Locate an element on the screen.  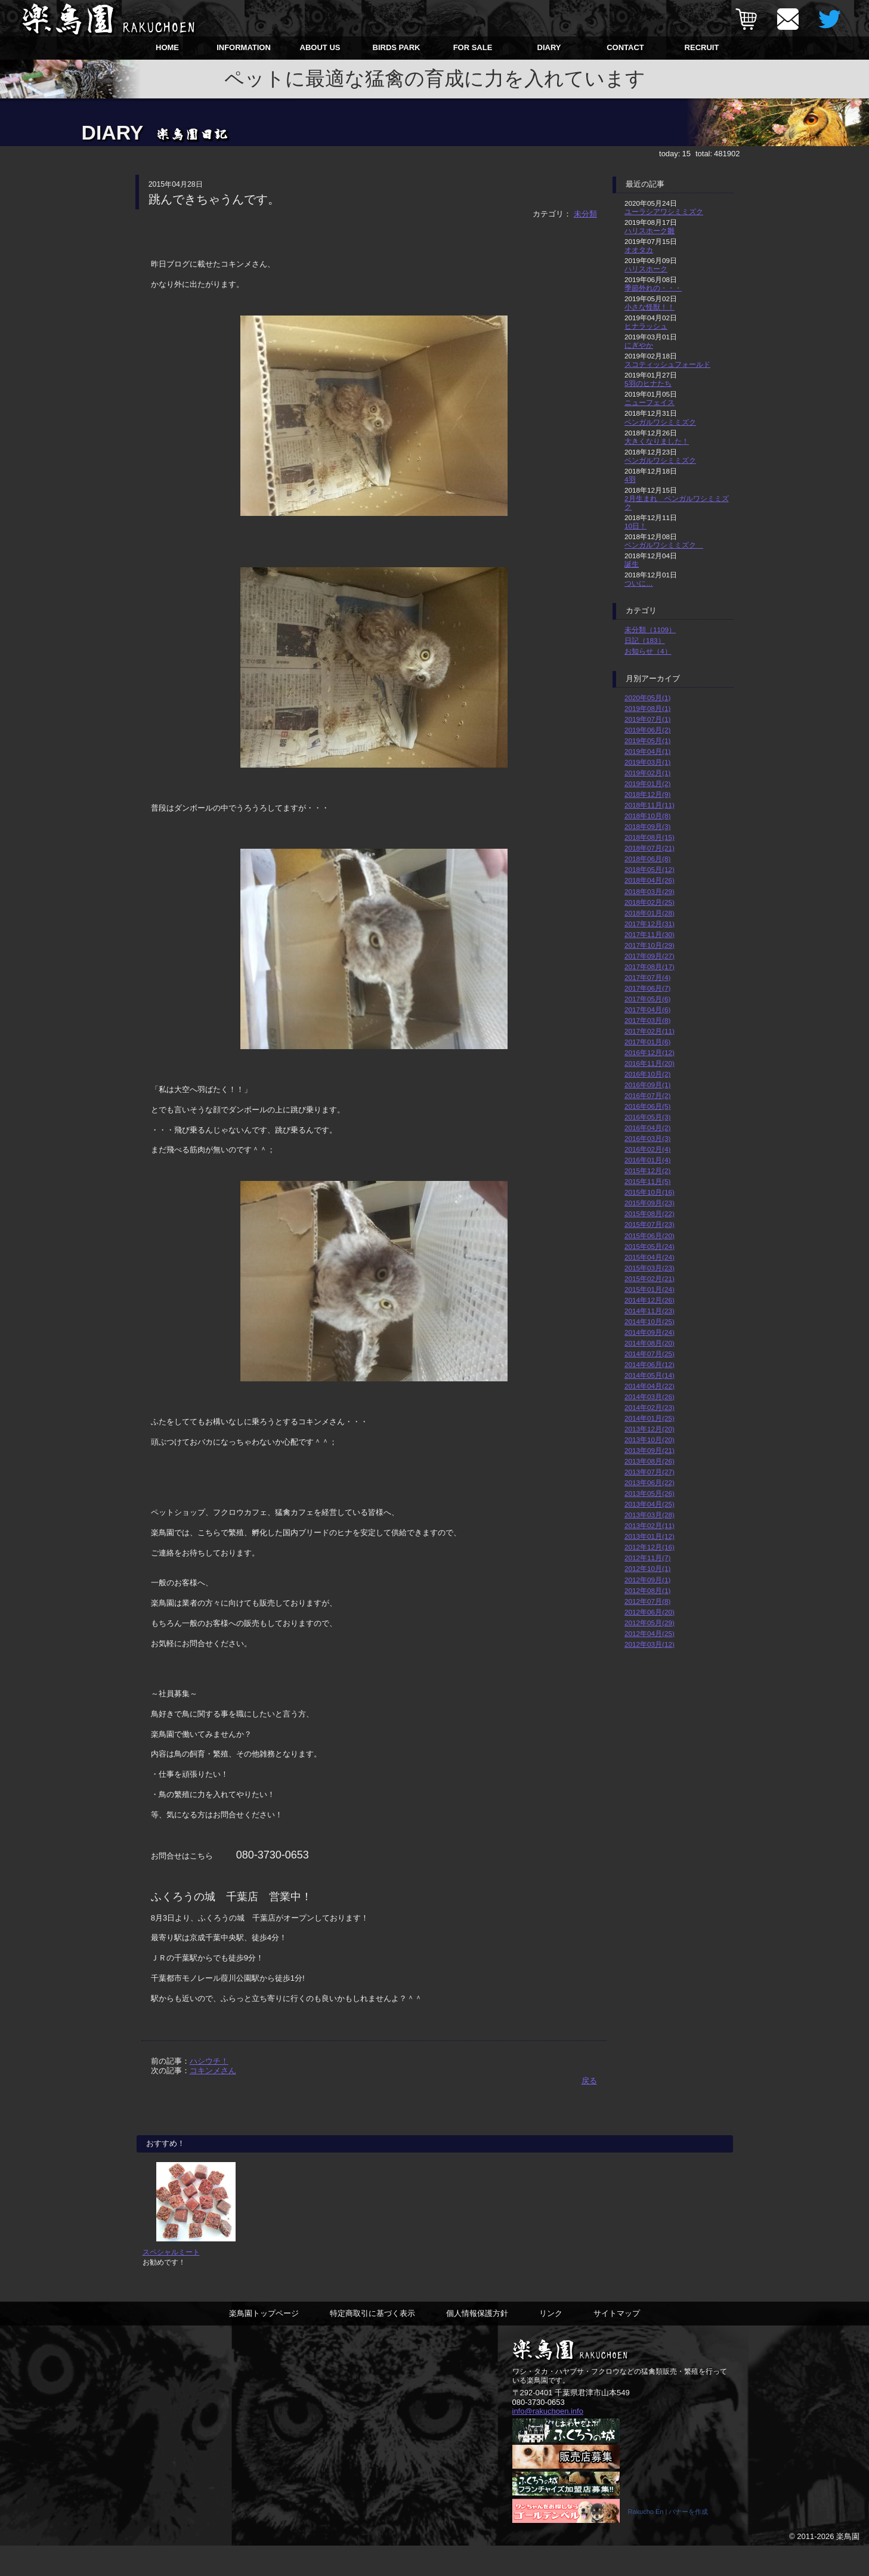
未分類（1109） is located at coordinates (650, 629).